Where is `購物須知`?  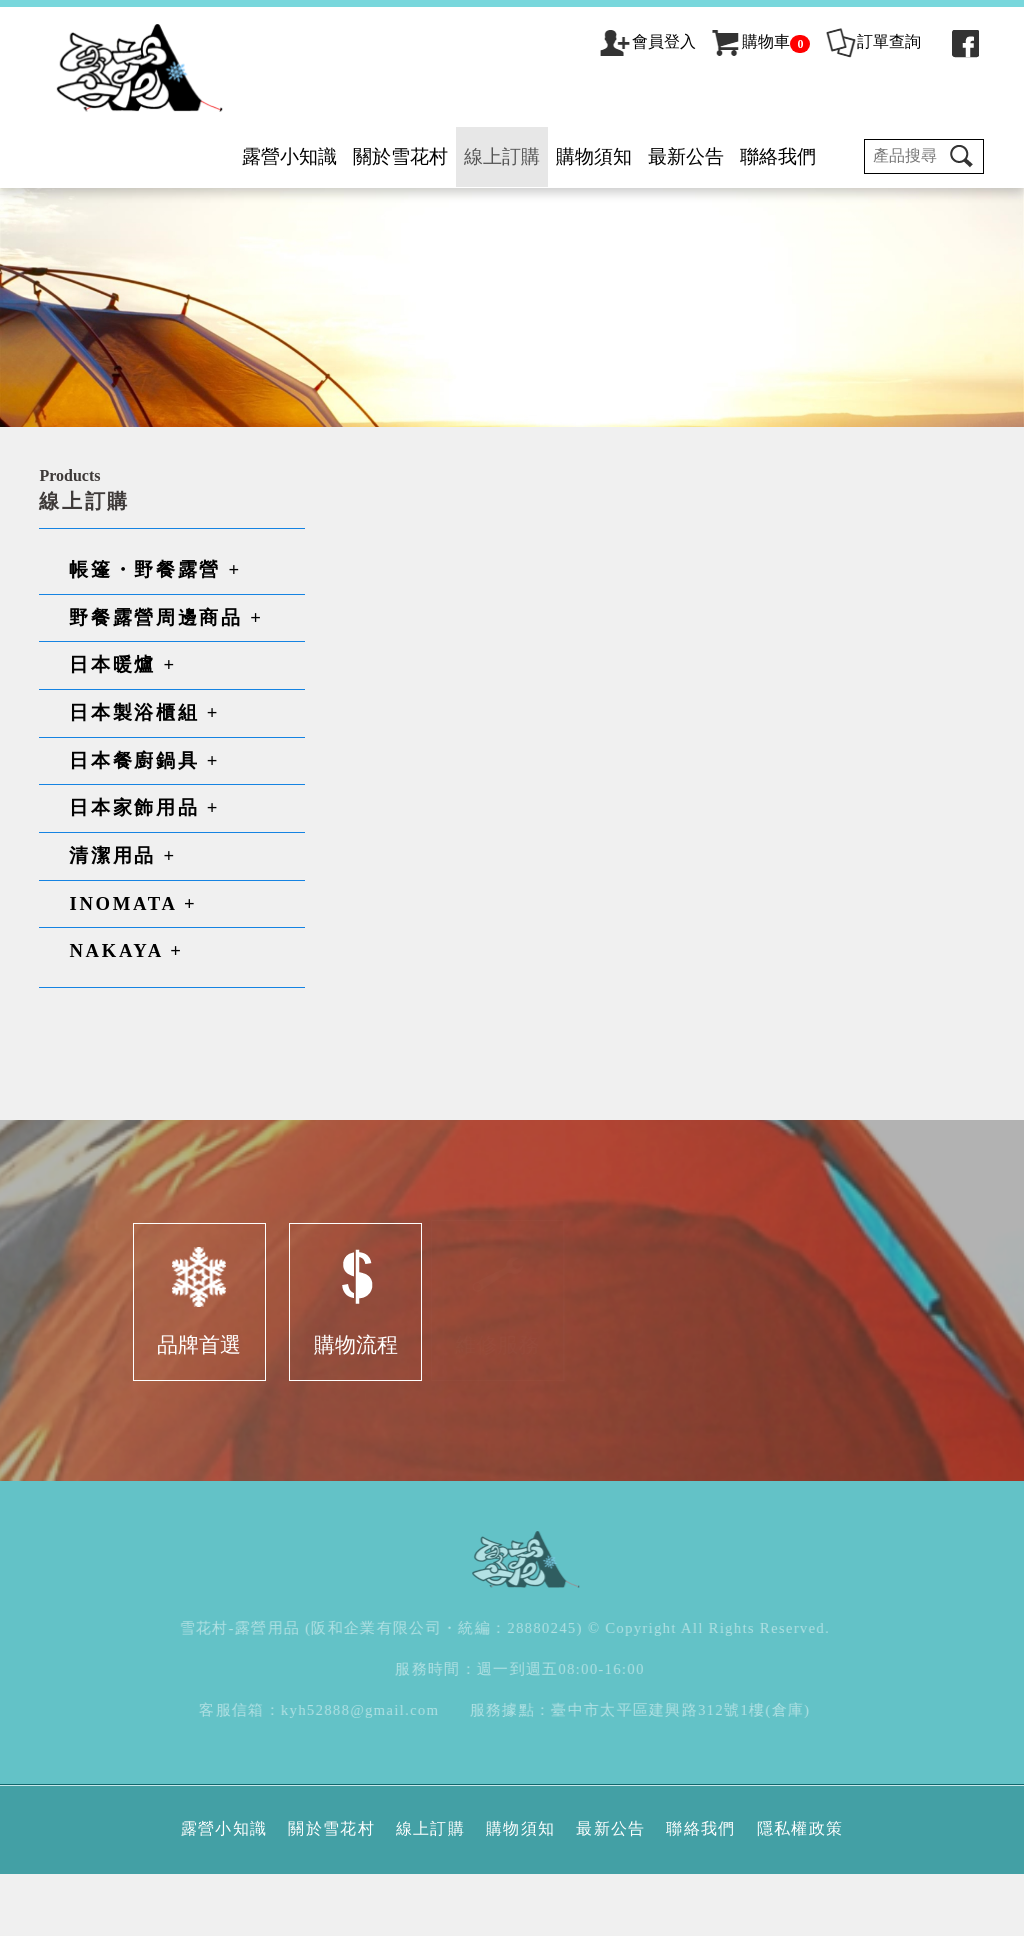 購物須知 is located at coordinates (592, 156).